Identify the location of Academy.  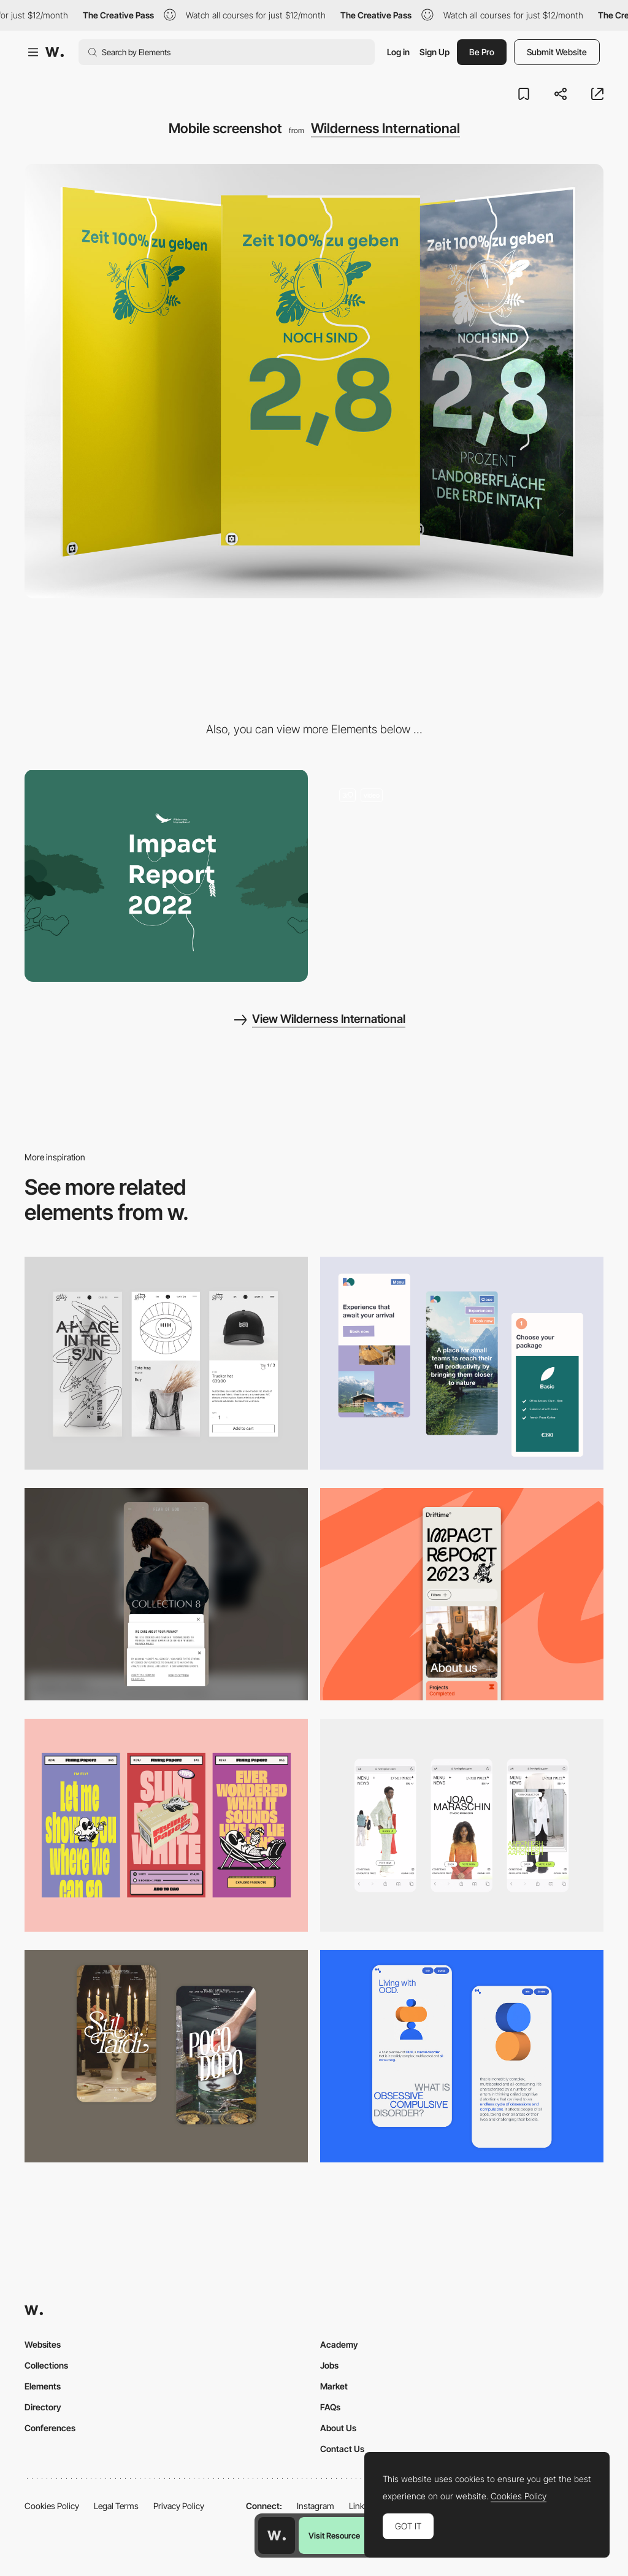
(339, 2344).